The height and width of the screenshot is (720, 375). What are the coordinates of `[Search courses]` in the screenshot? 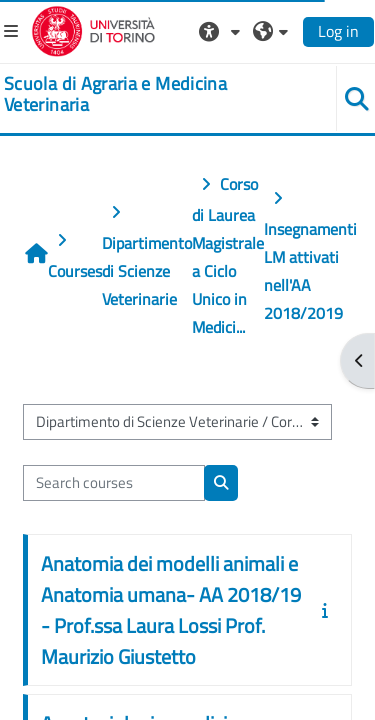 It's located at (114, 483).